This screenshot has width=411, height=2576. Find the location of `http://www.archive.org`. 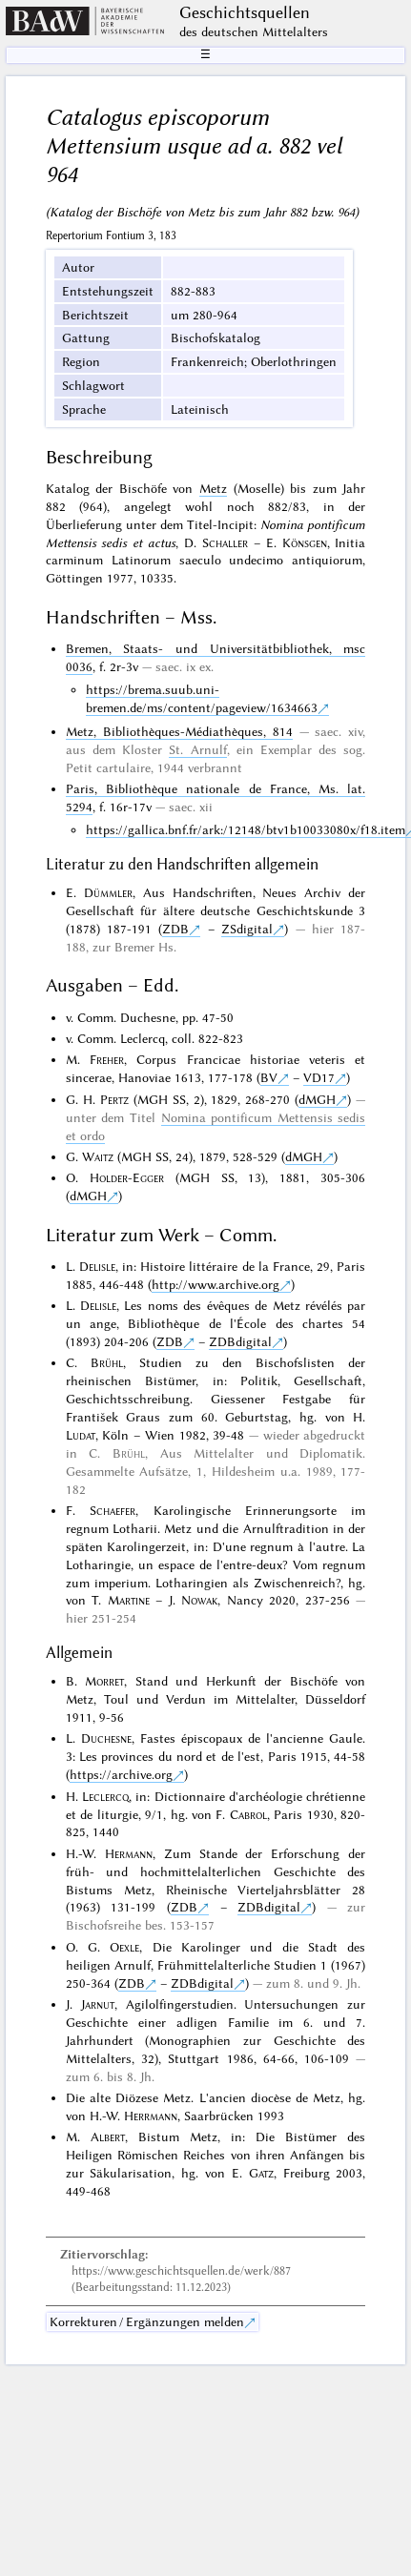

http://www.archive.org is located at coordinates (215, 1284).